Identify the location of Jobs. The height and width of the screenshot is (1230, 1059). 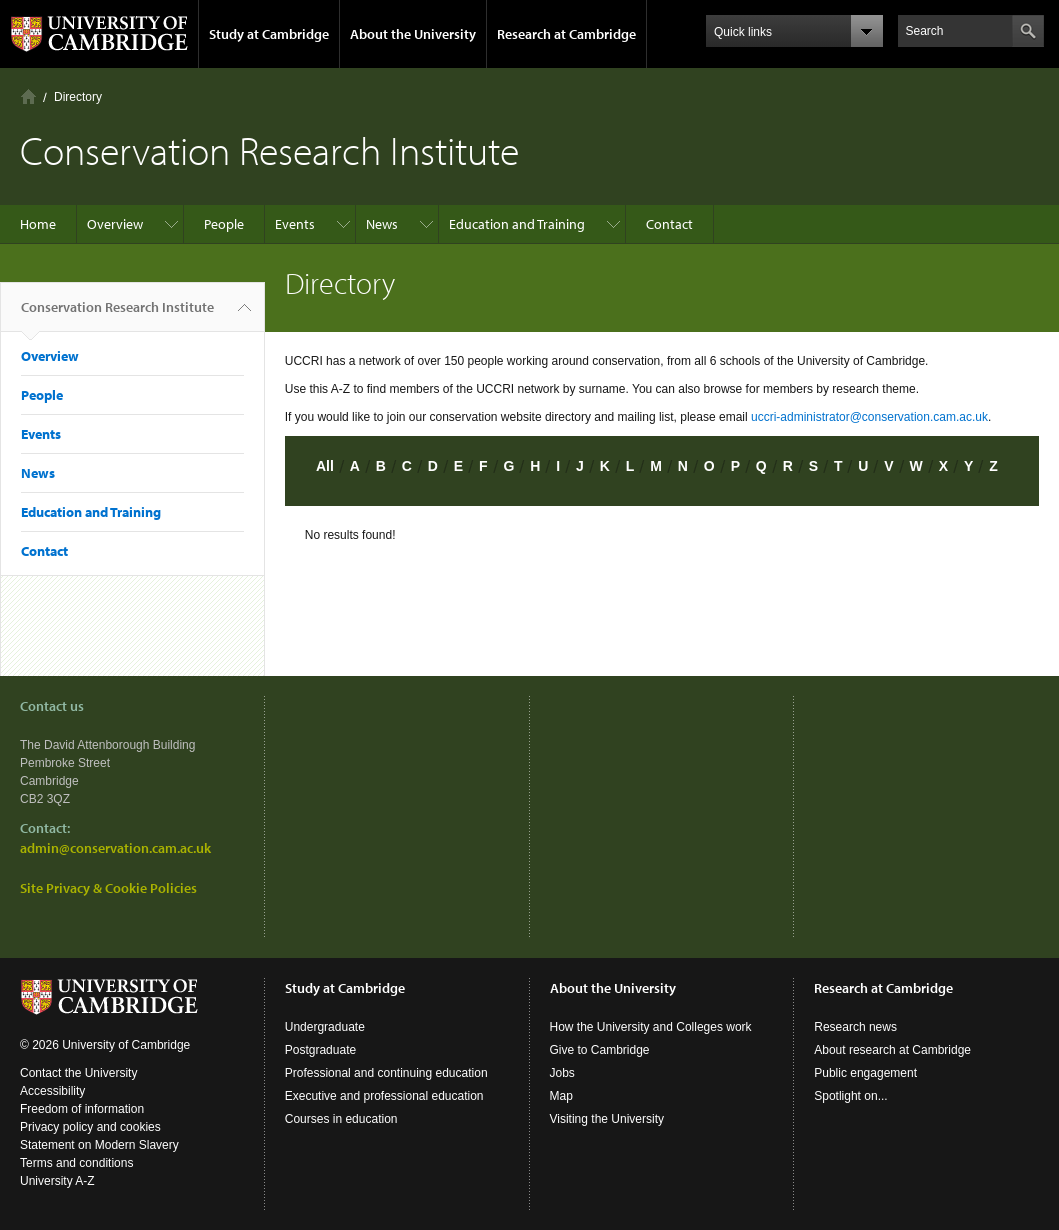
(562, 1073).